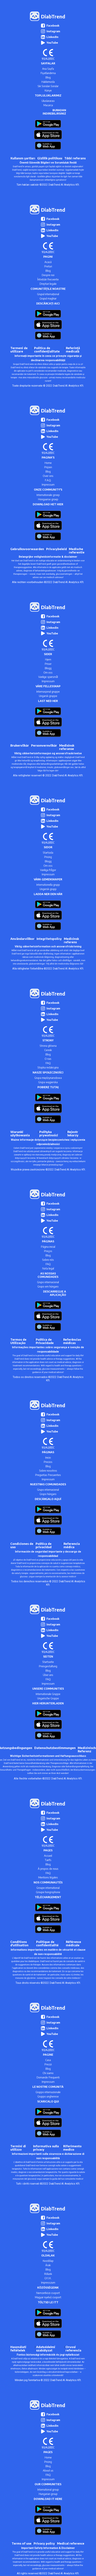 The width and height of the screenshot is (96, 2576). I want to click on Hjem, so click(48, 659).